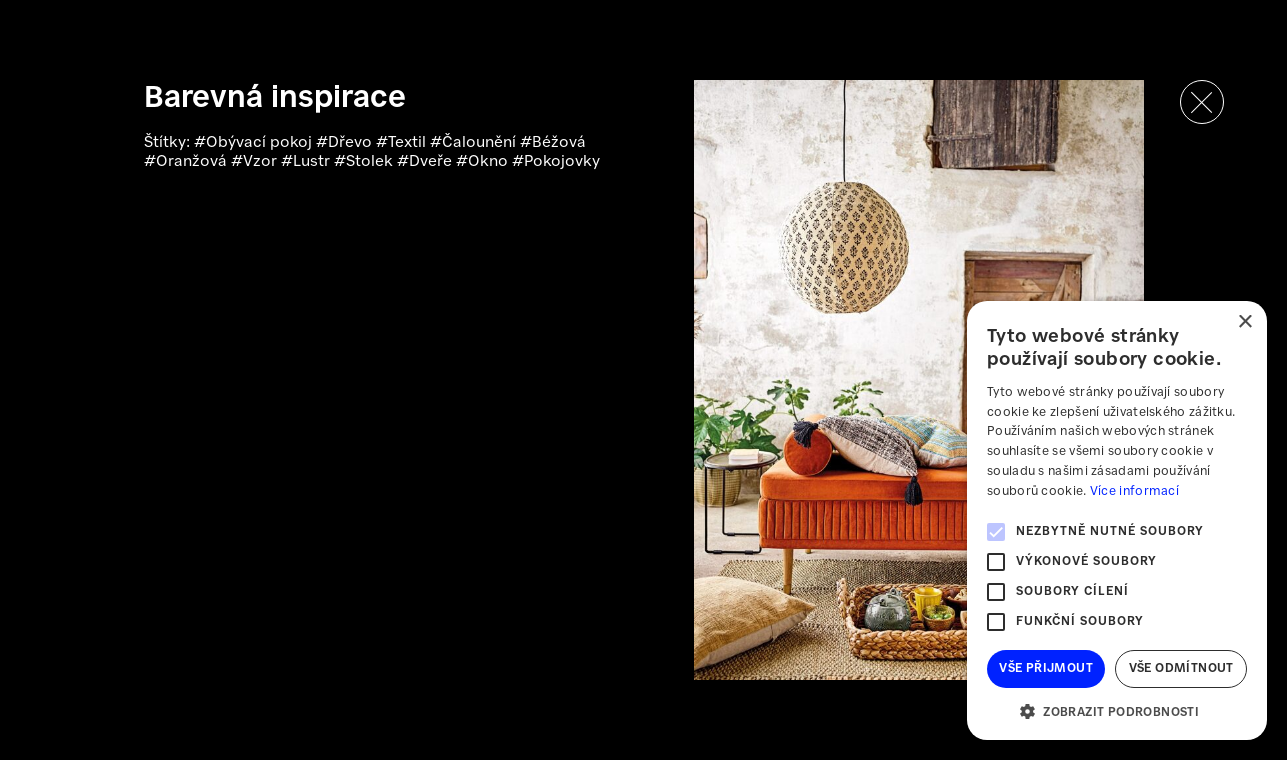 The height and width of the screenshot is (760, 1287). What do you see at coordinates (346, 143) in the screenshot?
I see `#Dřevo` at bounding box center [346, 143].